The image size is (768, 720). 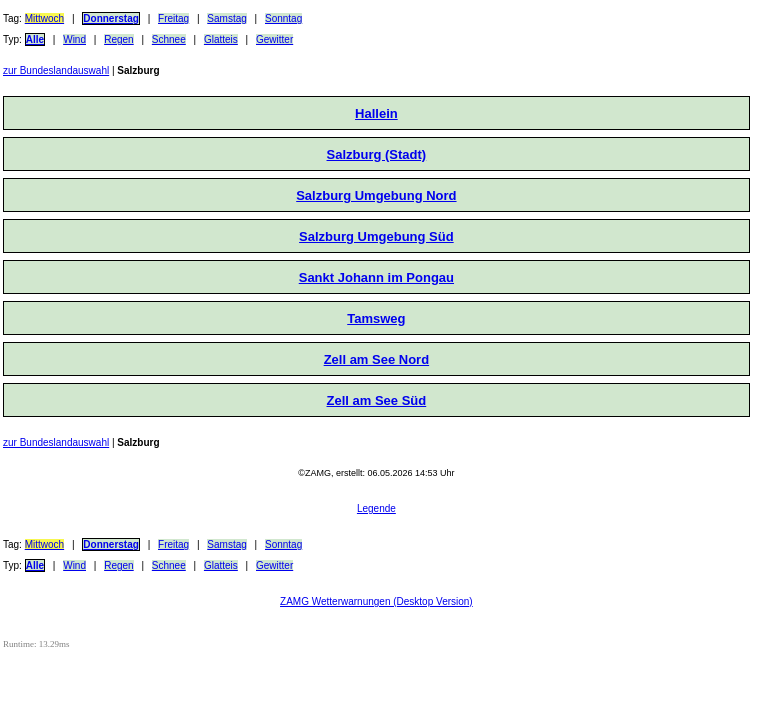 I want to click on Zell am See Nord, so click(x=376, y=359).